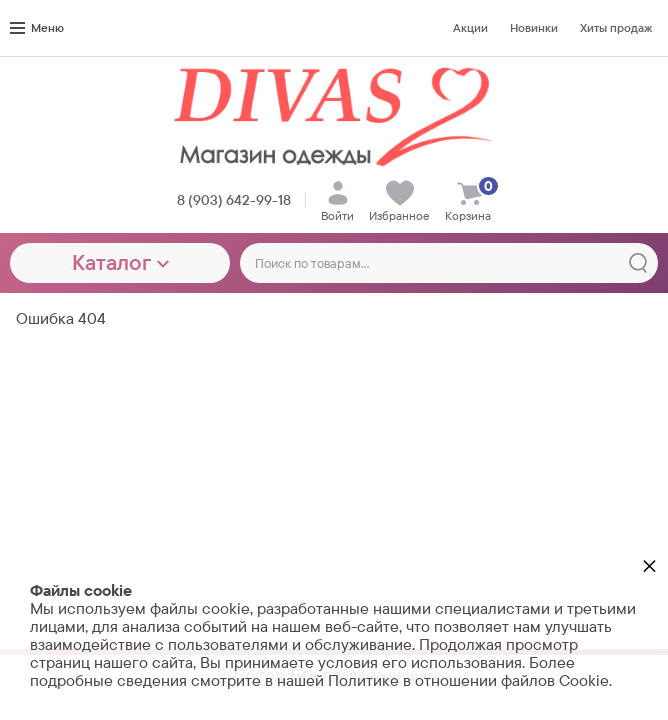 The image size is (668, 720). What do you see at coordinates (638, 263) in the screenshot?
I see `[Найти]` at bounding box center [638, 263].